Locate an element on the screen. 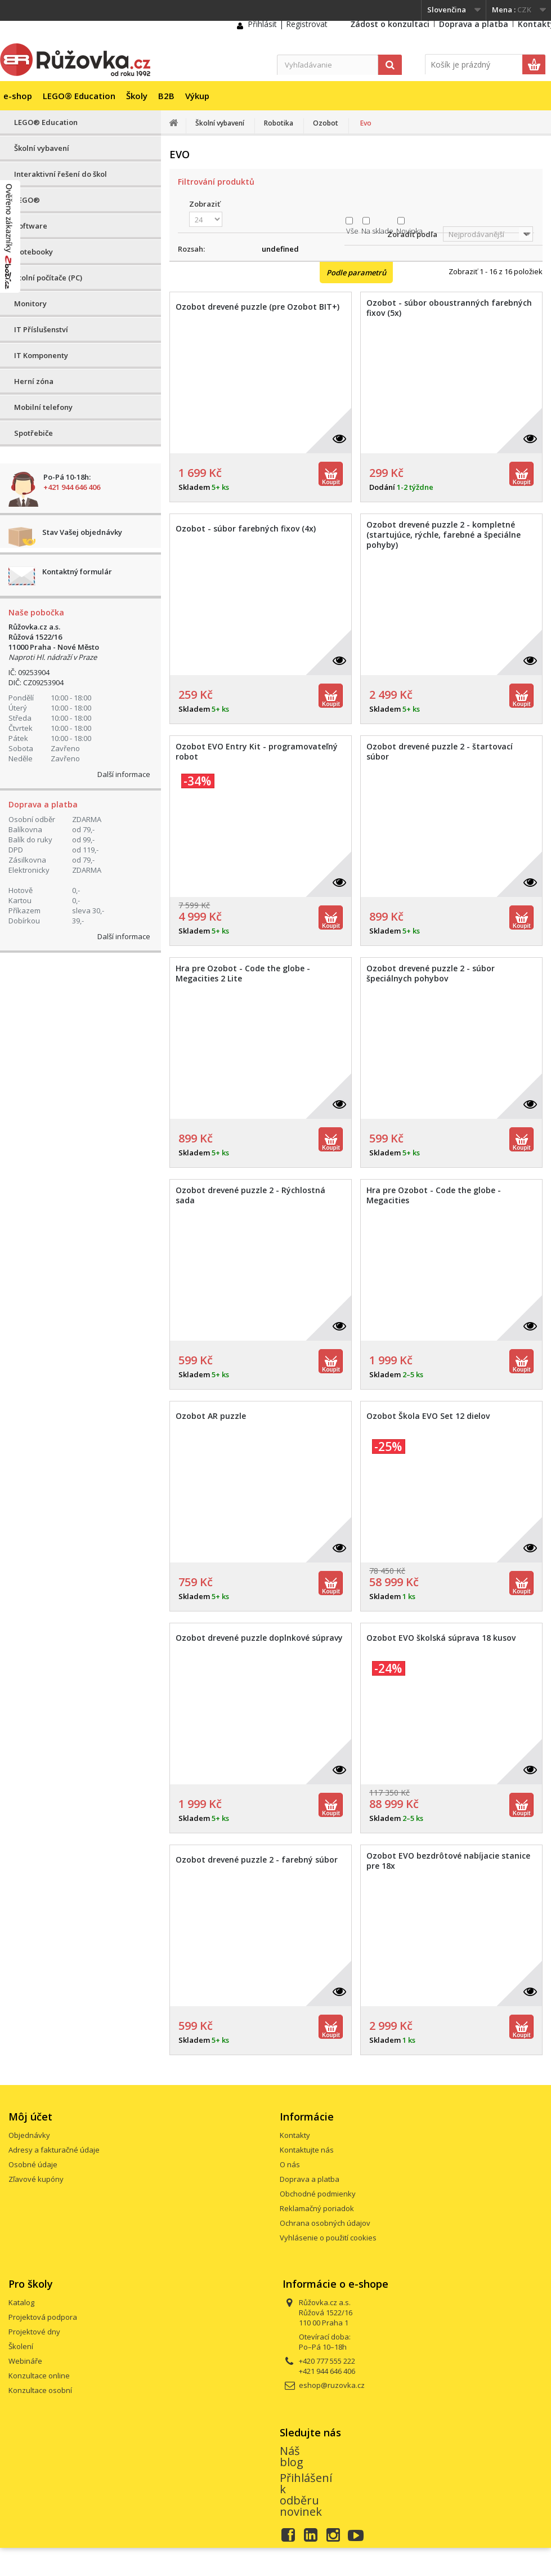  e-shop is located at coordinates (17, 95).